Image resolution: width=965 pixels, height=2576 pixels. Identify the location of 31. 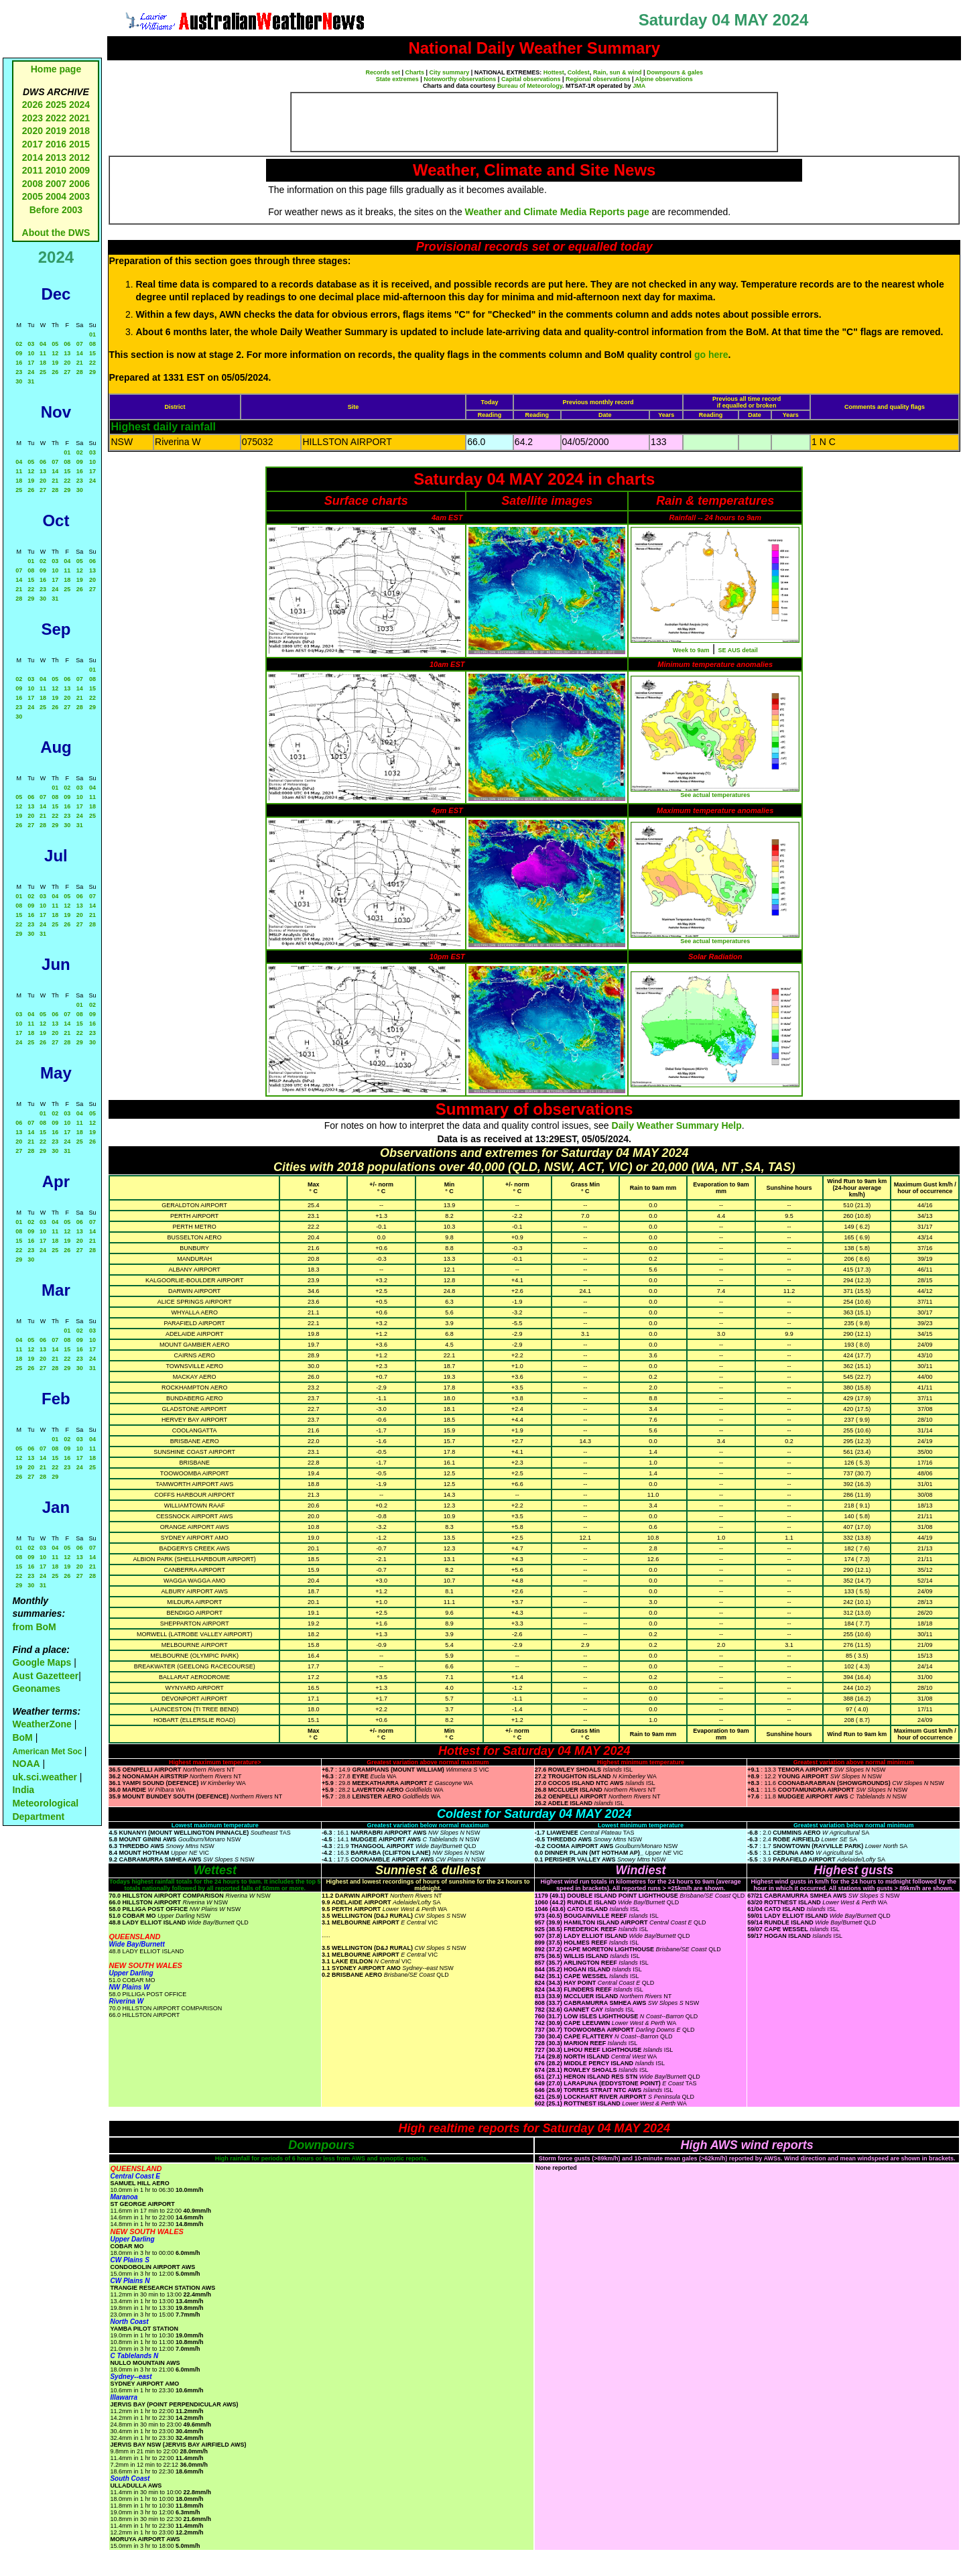
(30, 381).